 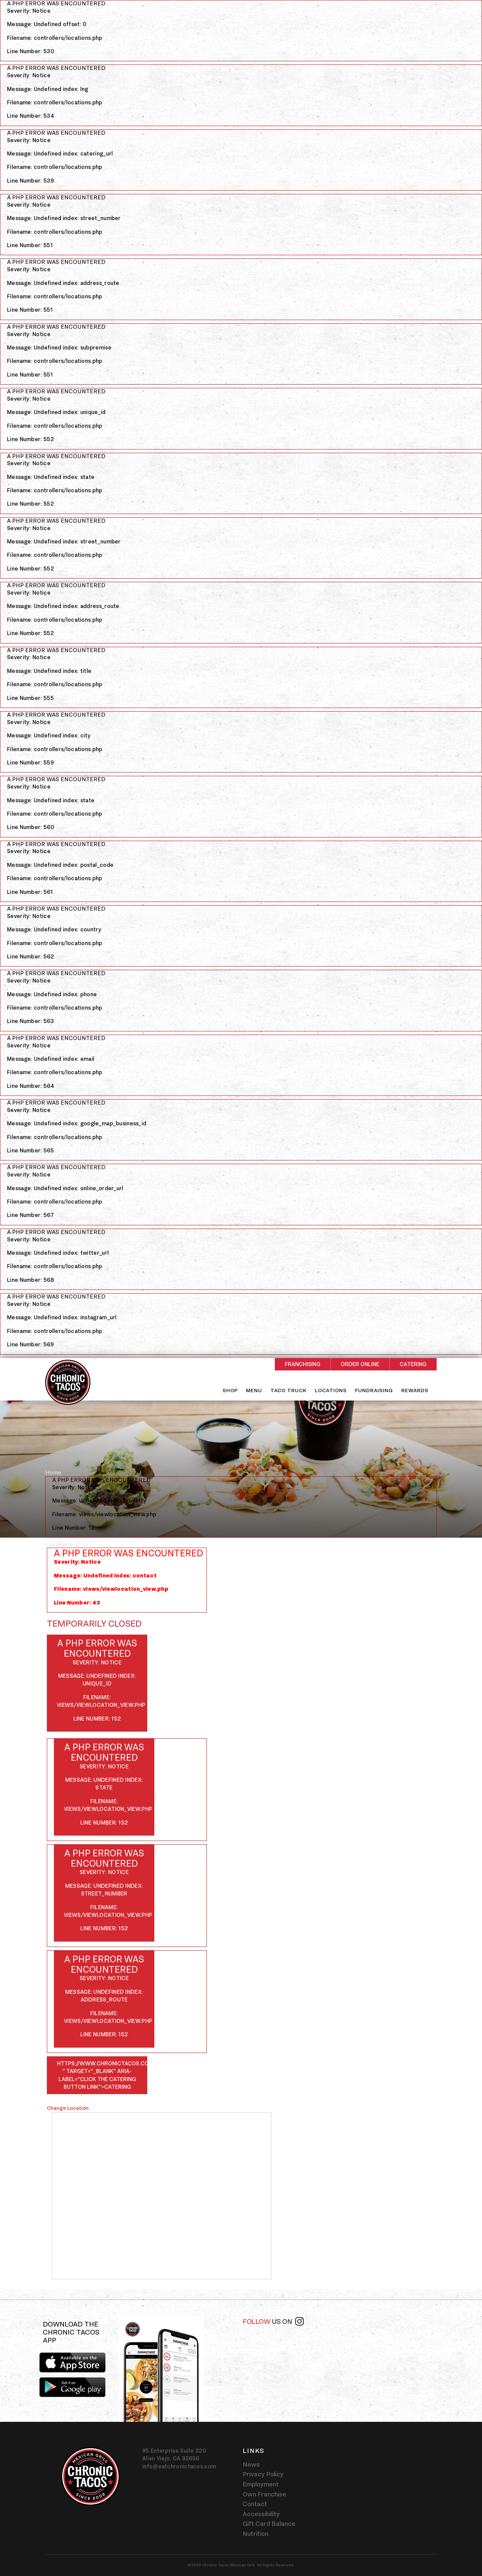 What do you see at coordinates (30, 827) in the screenshot?
I see `Line Number: 560` at bounding box center [30, 827].